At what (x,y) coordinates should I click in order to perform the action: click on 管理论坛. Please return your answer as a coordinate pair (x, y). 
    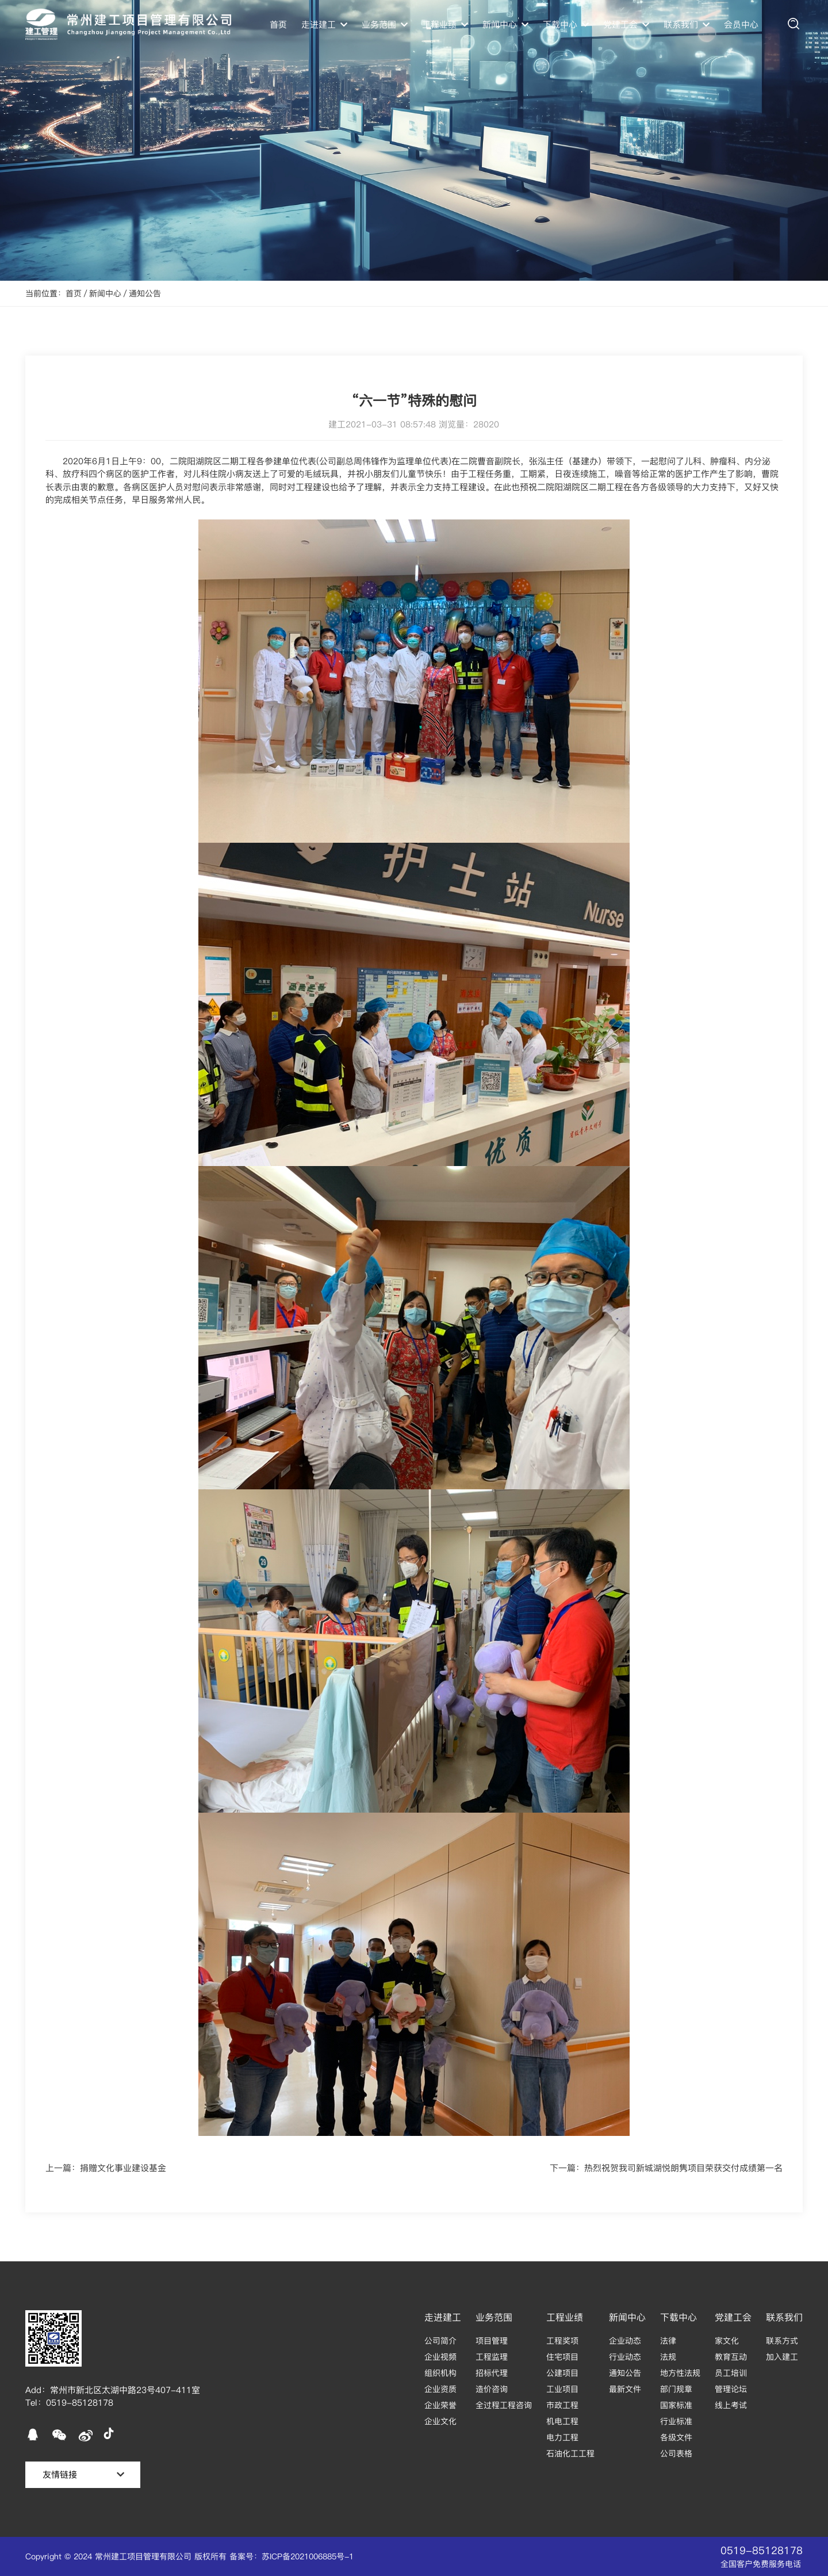
    Looking at the image, I should click on (731, 2389).